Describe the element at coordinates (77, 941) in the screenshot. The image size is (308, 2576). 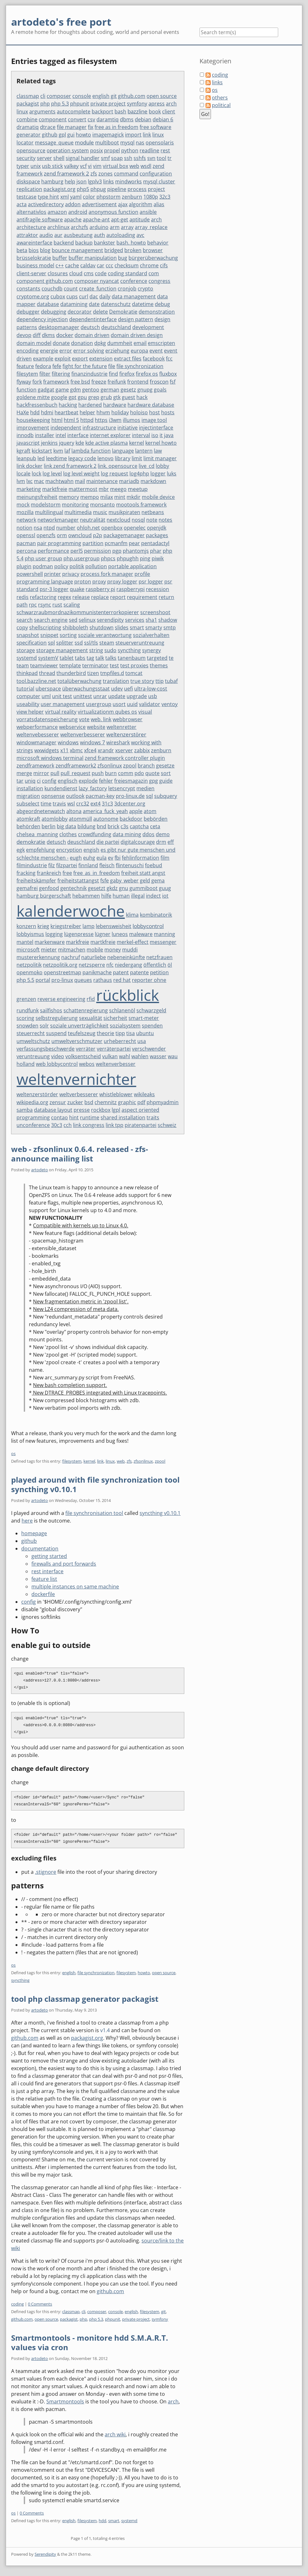
I see `markfreie` at that location.